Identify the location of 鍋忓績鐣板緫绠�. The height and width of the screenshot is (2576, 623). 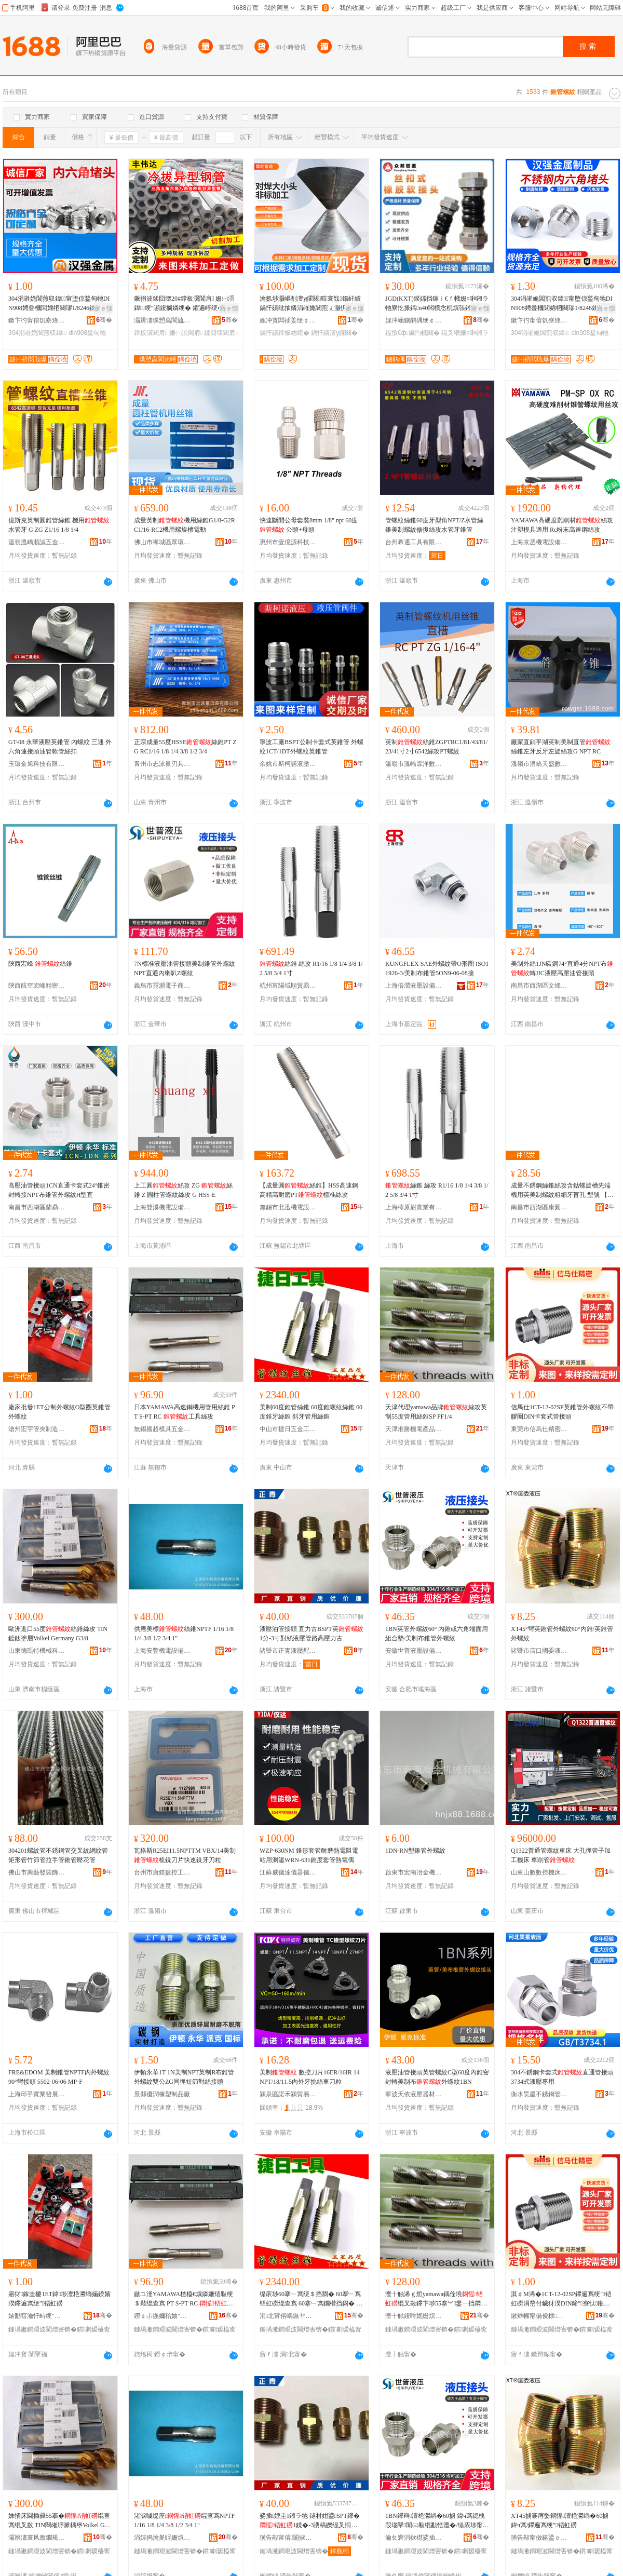
(284, 332).